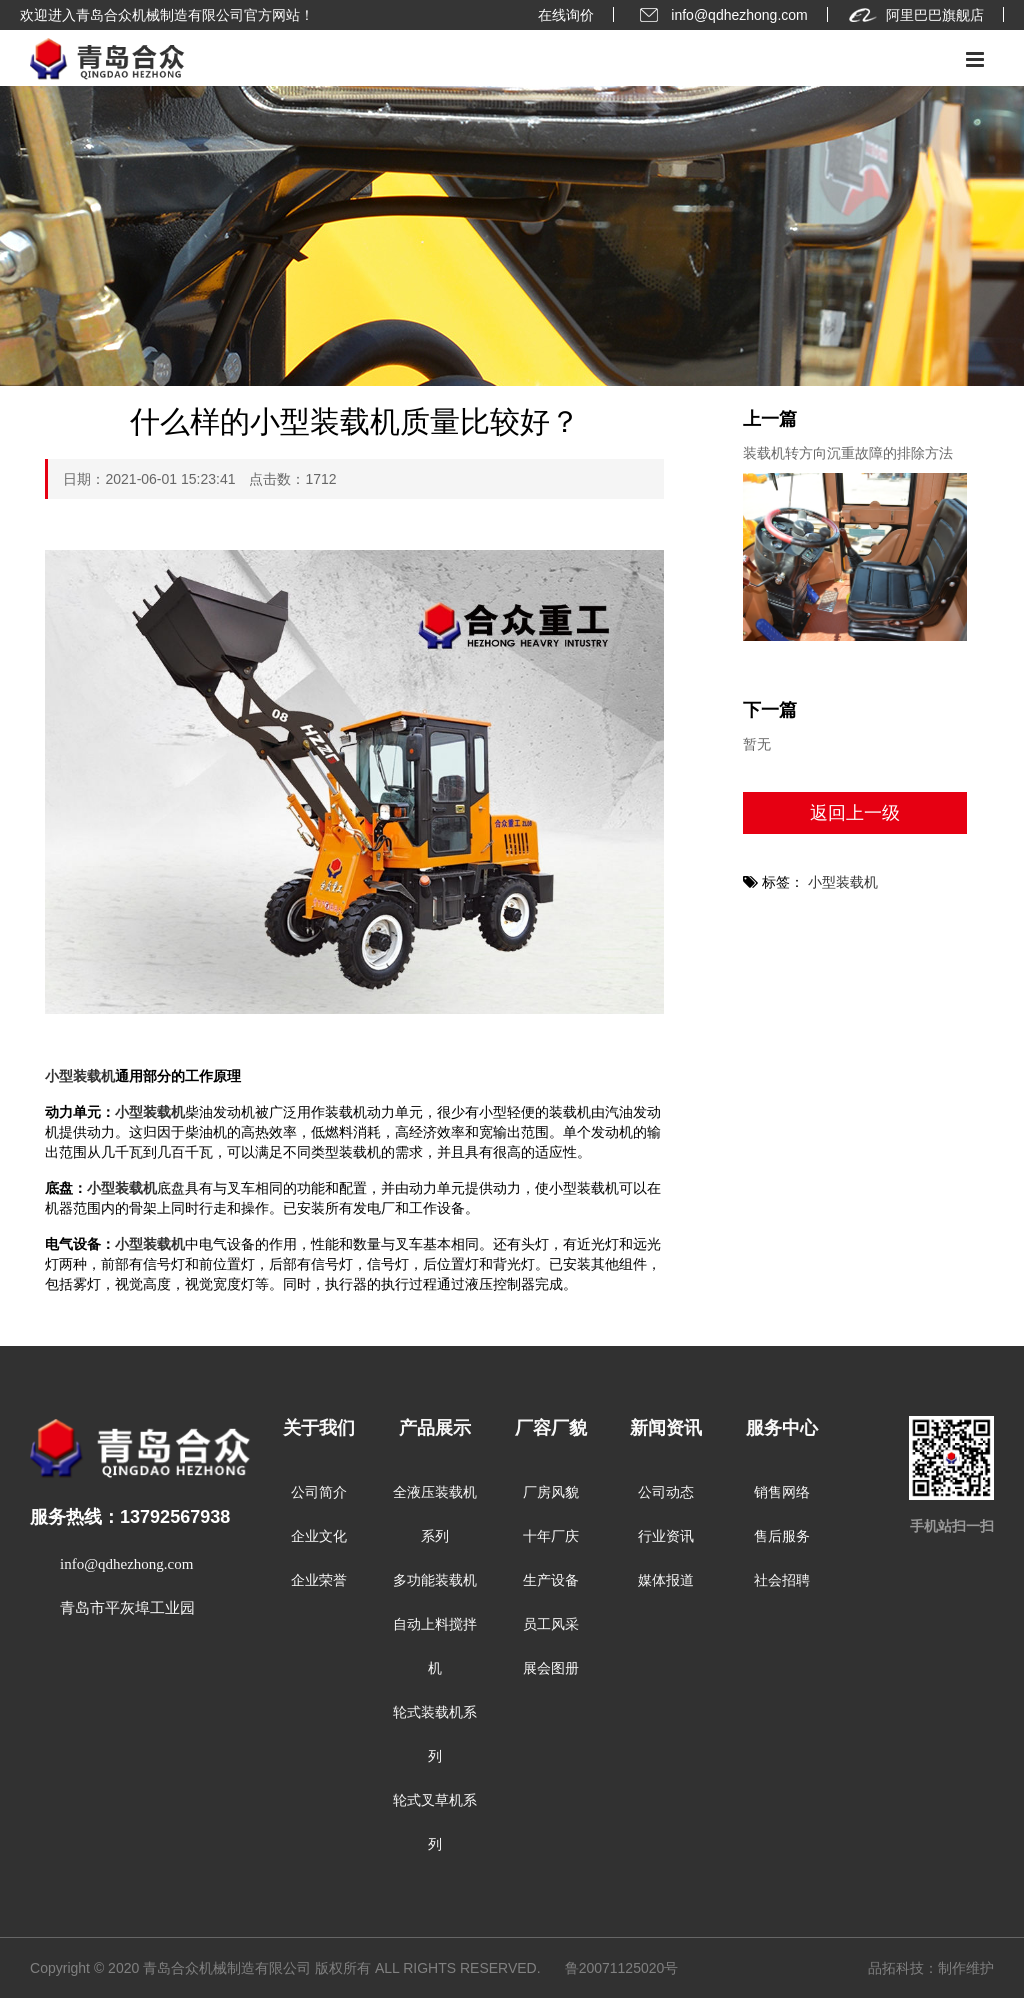 The image size is (1024, 1998). Describe the element at coordinates (666, 1580) in the screenshot. I see `媒体报道` at that location.